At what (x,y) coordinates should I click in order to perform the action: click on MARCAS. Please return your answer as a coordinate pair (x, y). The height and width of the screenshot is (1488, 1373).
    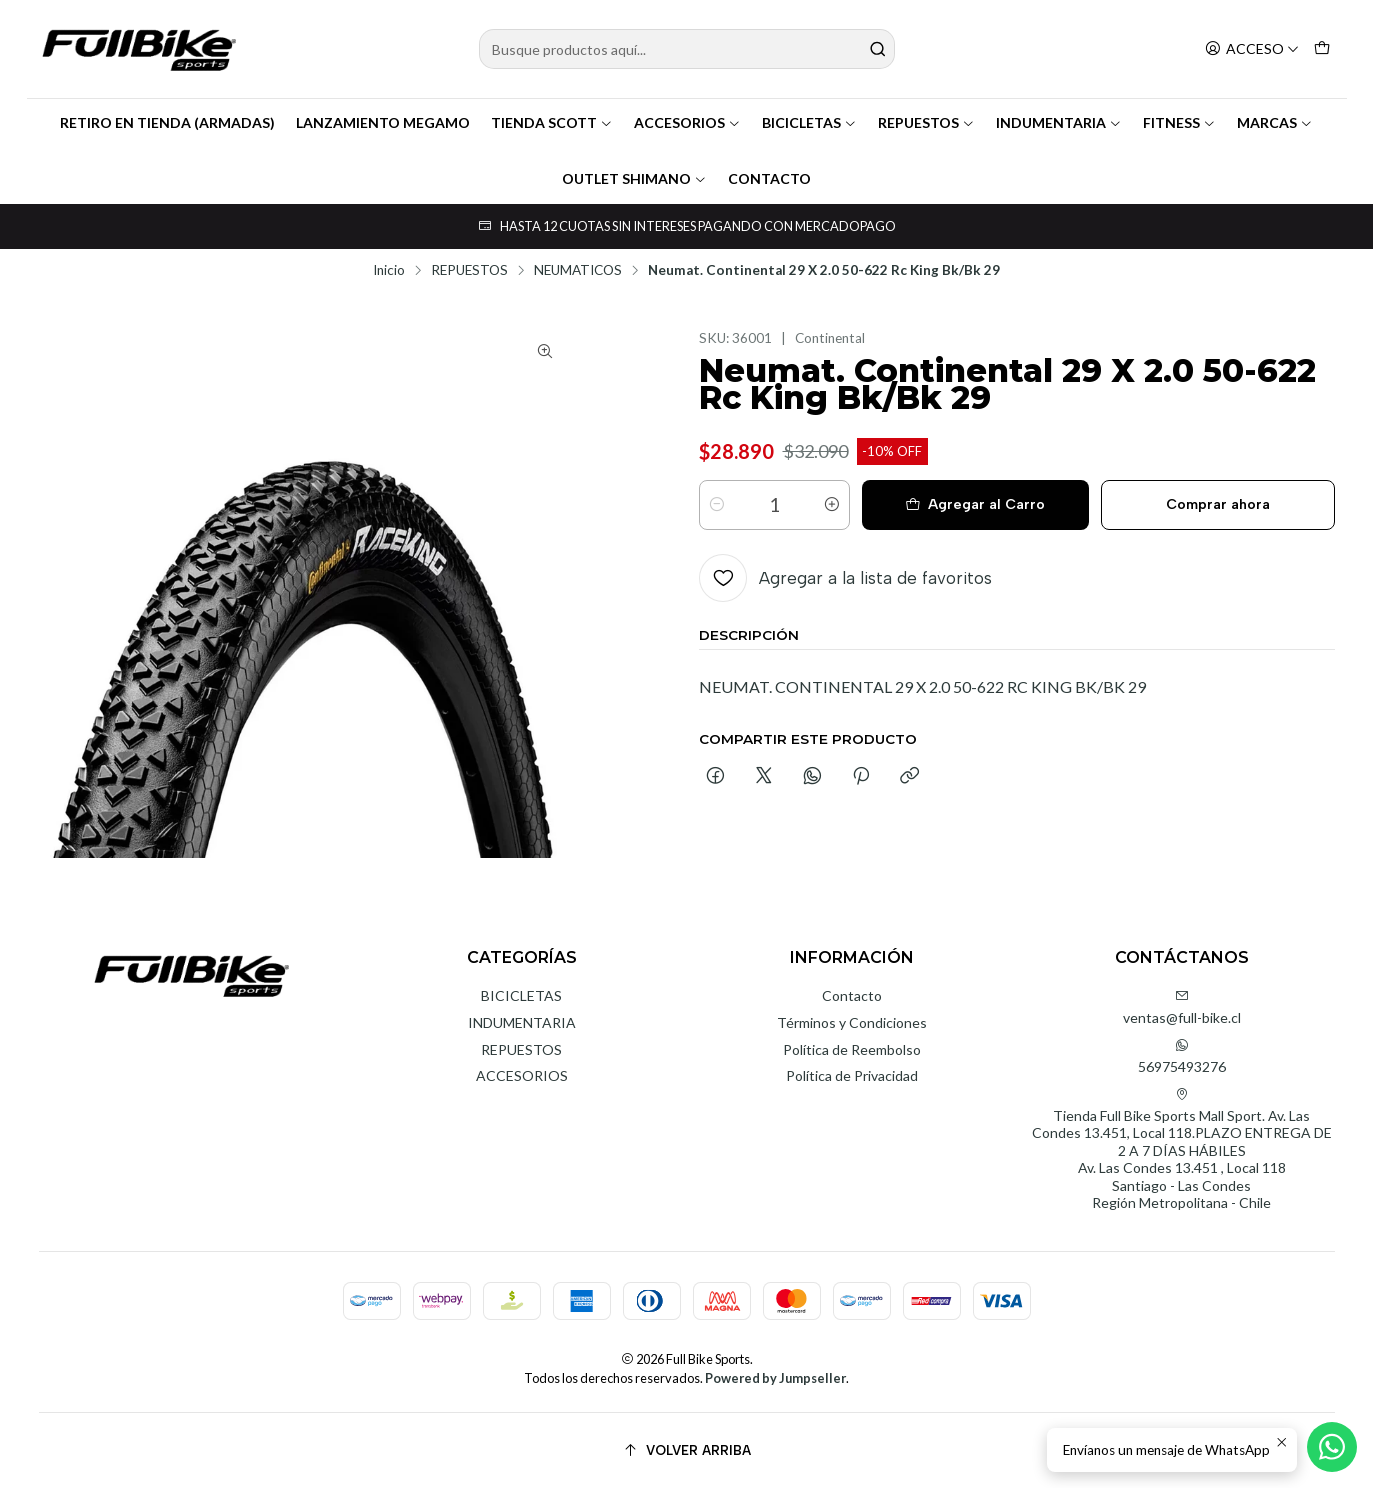
    Looking at the image, I should click on (1275, 122).